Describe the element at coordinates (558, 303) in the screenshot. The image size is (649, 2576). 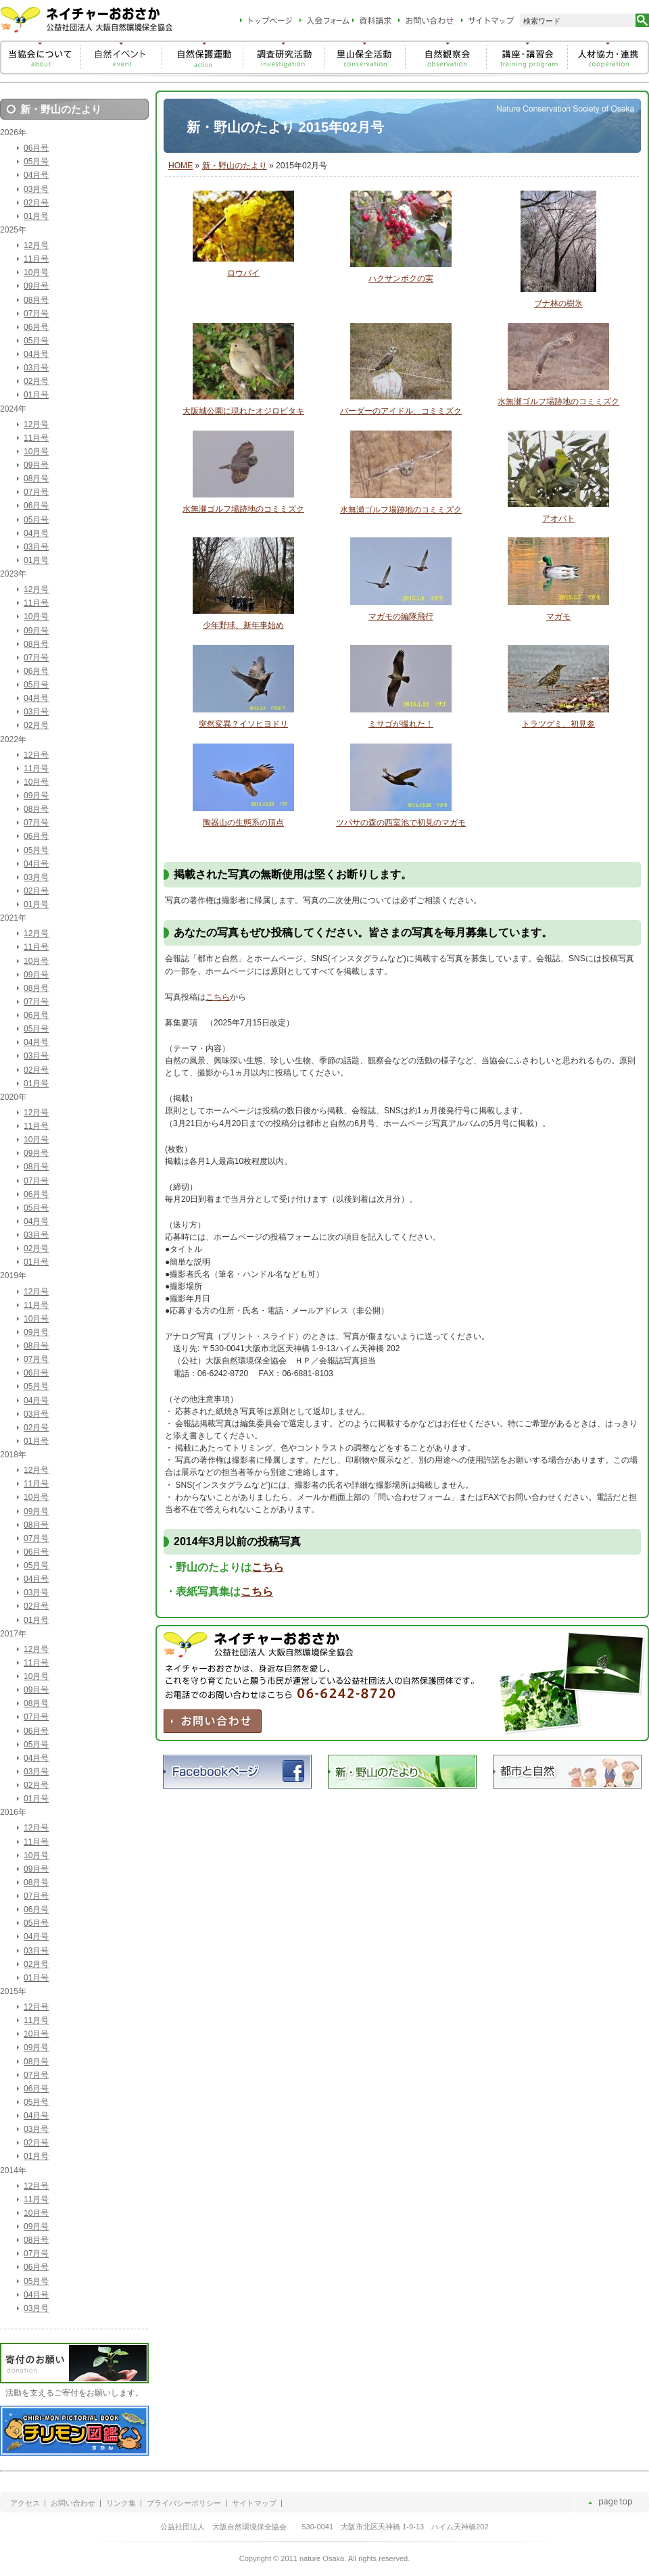
I see `ブナ林の樹氷` at that location.